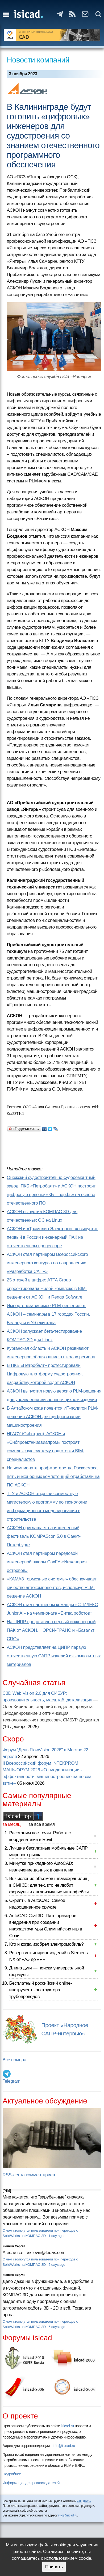 The height and width of the screenshot is (2576, 104). I want to click on В ПКБ «Петробалт» протестировали Цифровую платформу судостроения, разработку которой ведет АСКОН, so click(45, 1374).